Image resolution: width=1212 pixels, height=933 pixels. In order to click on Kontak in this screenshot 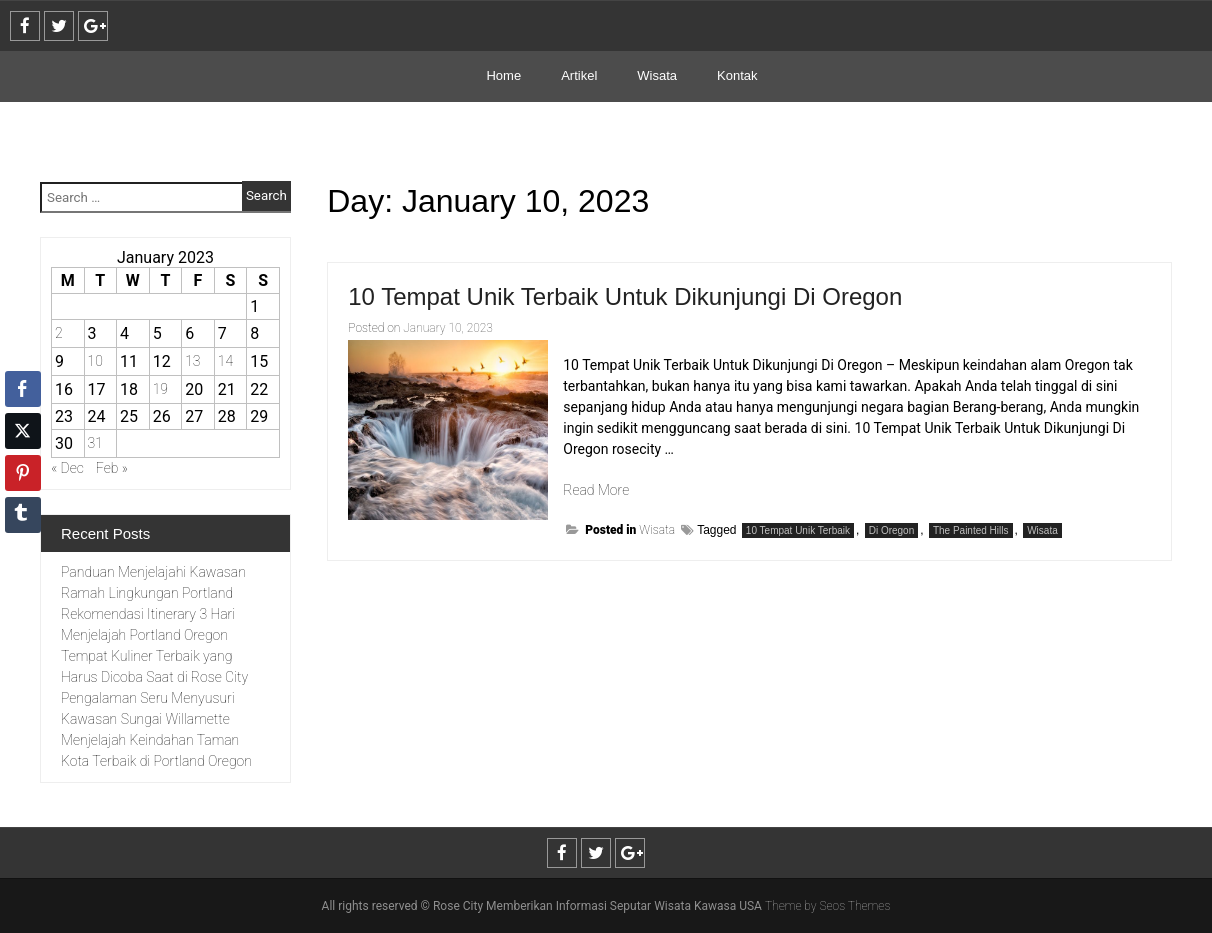, I will do `click(737, 75)`.